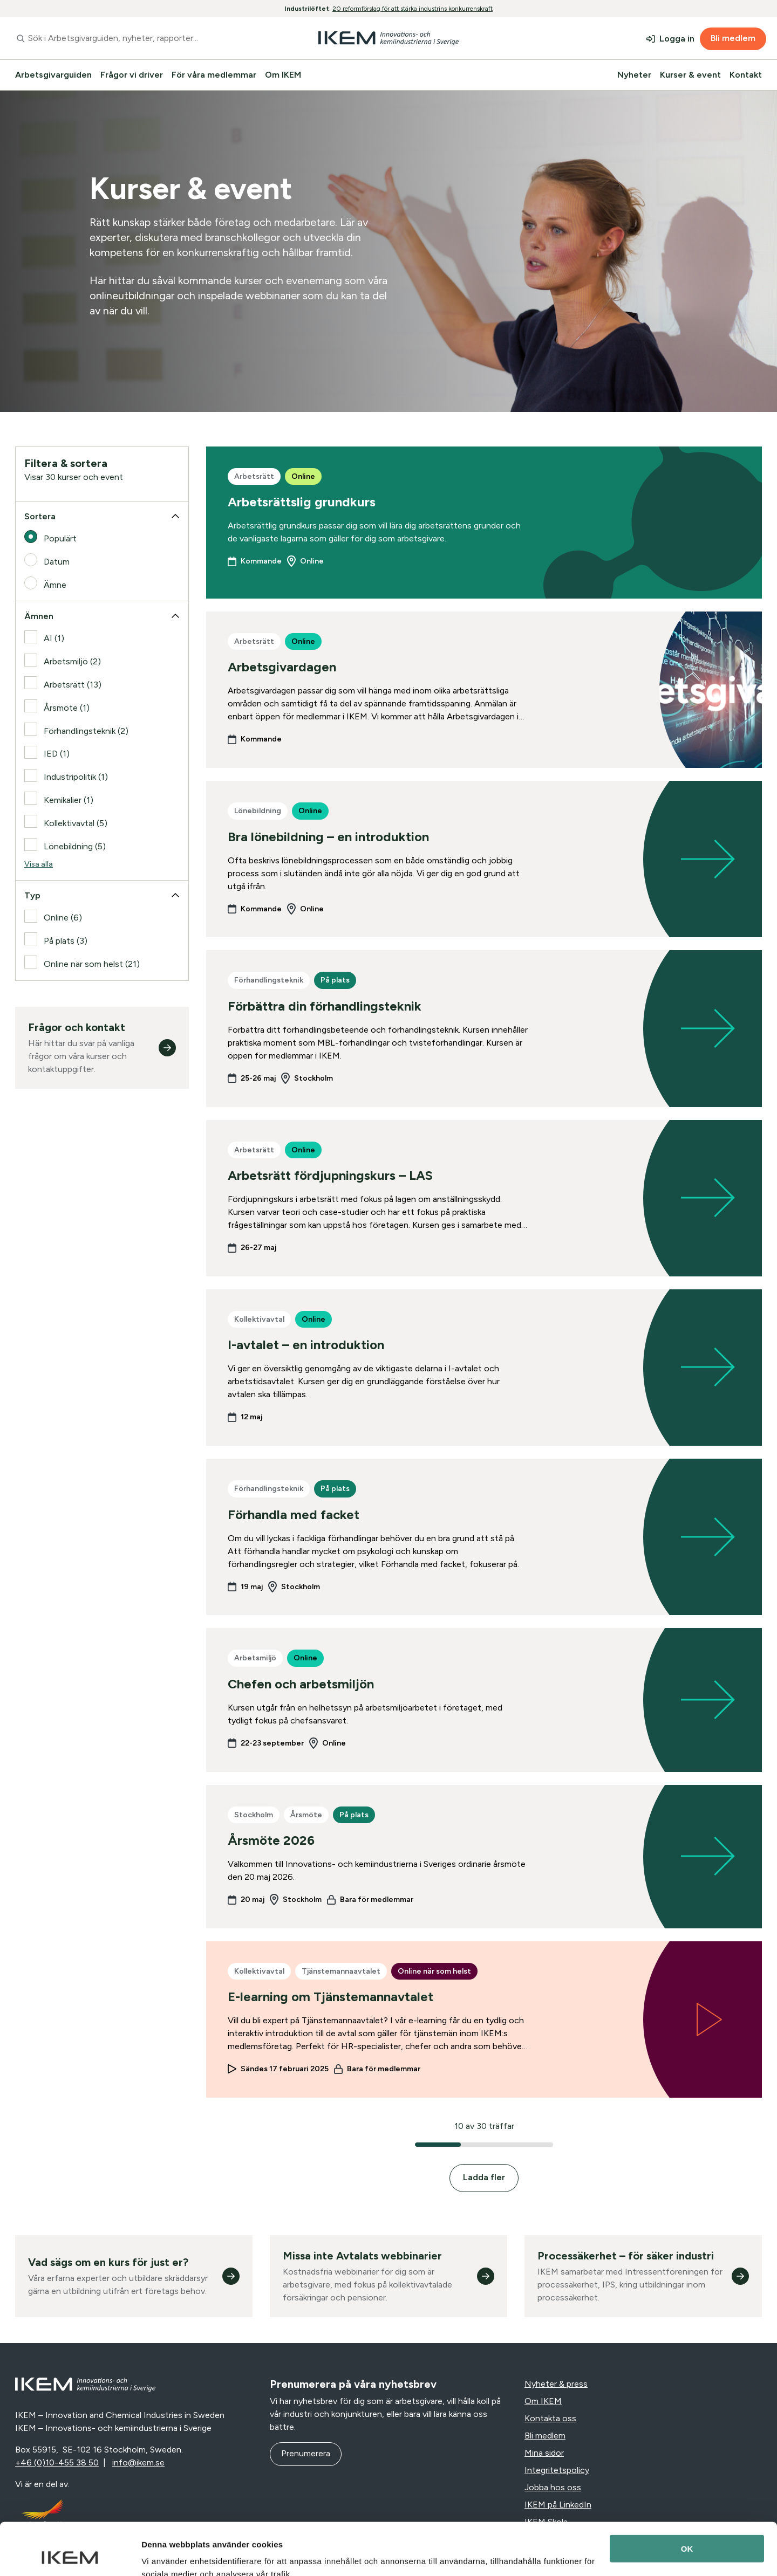  Describe the element at coordinates (60, 538) in the screenshot. I see `Populärt` at that location.